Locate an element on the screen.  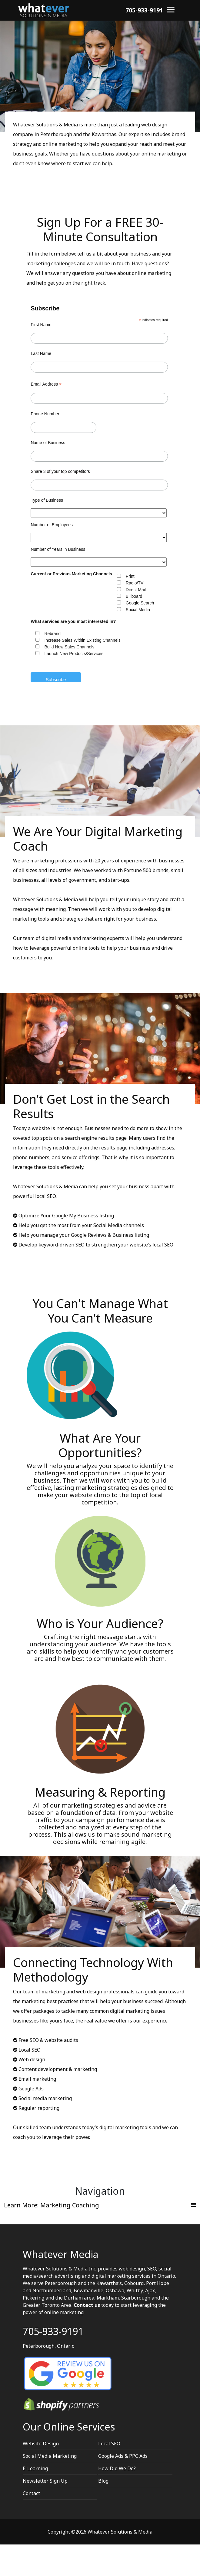
Email Address is located at coordinates (46, 384).